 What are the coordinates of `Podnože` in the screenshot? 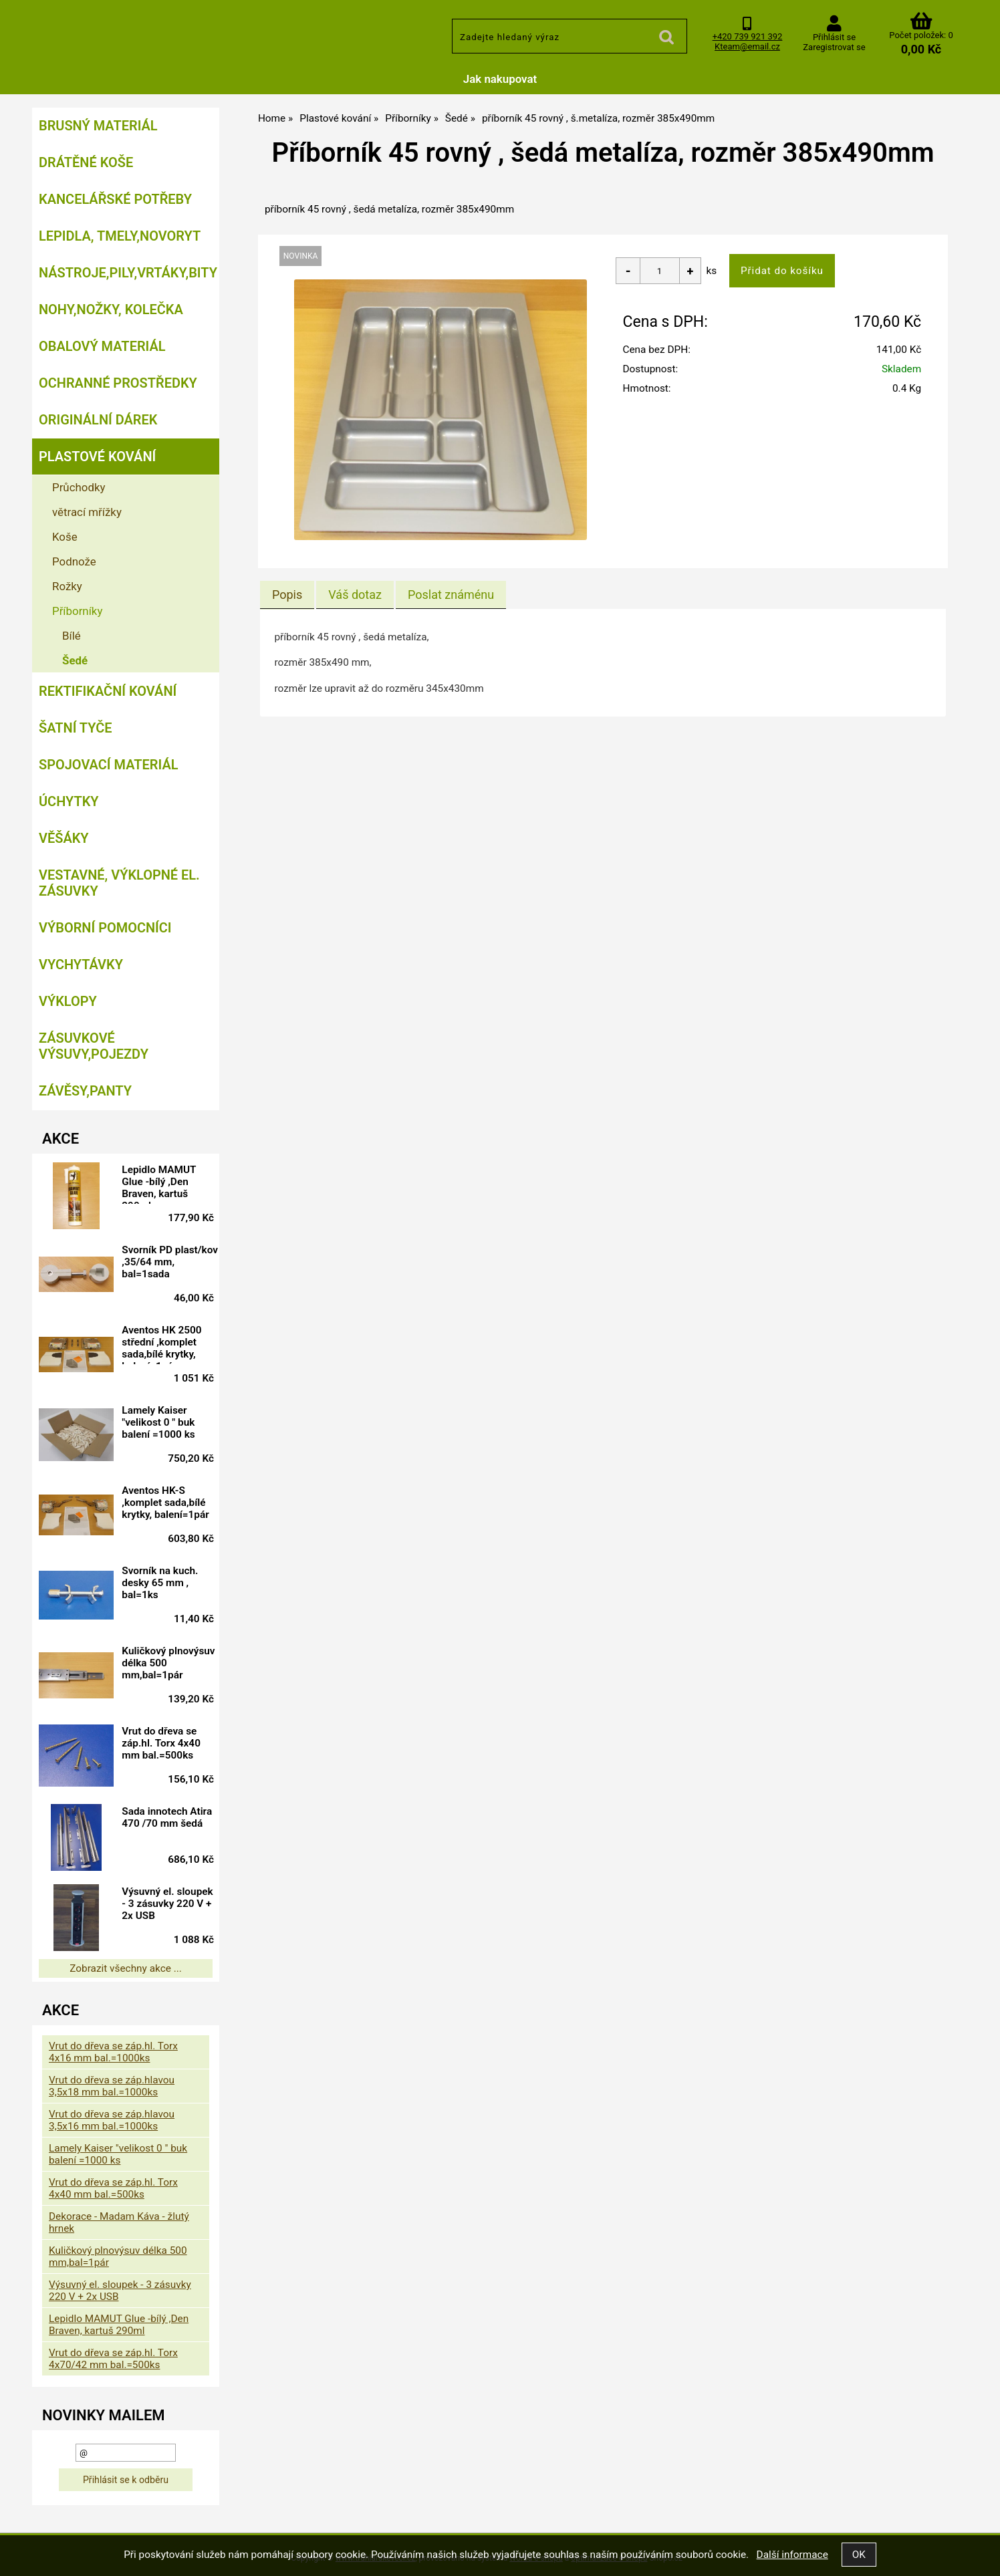 It's located at (74, 561).